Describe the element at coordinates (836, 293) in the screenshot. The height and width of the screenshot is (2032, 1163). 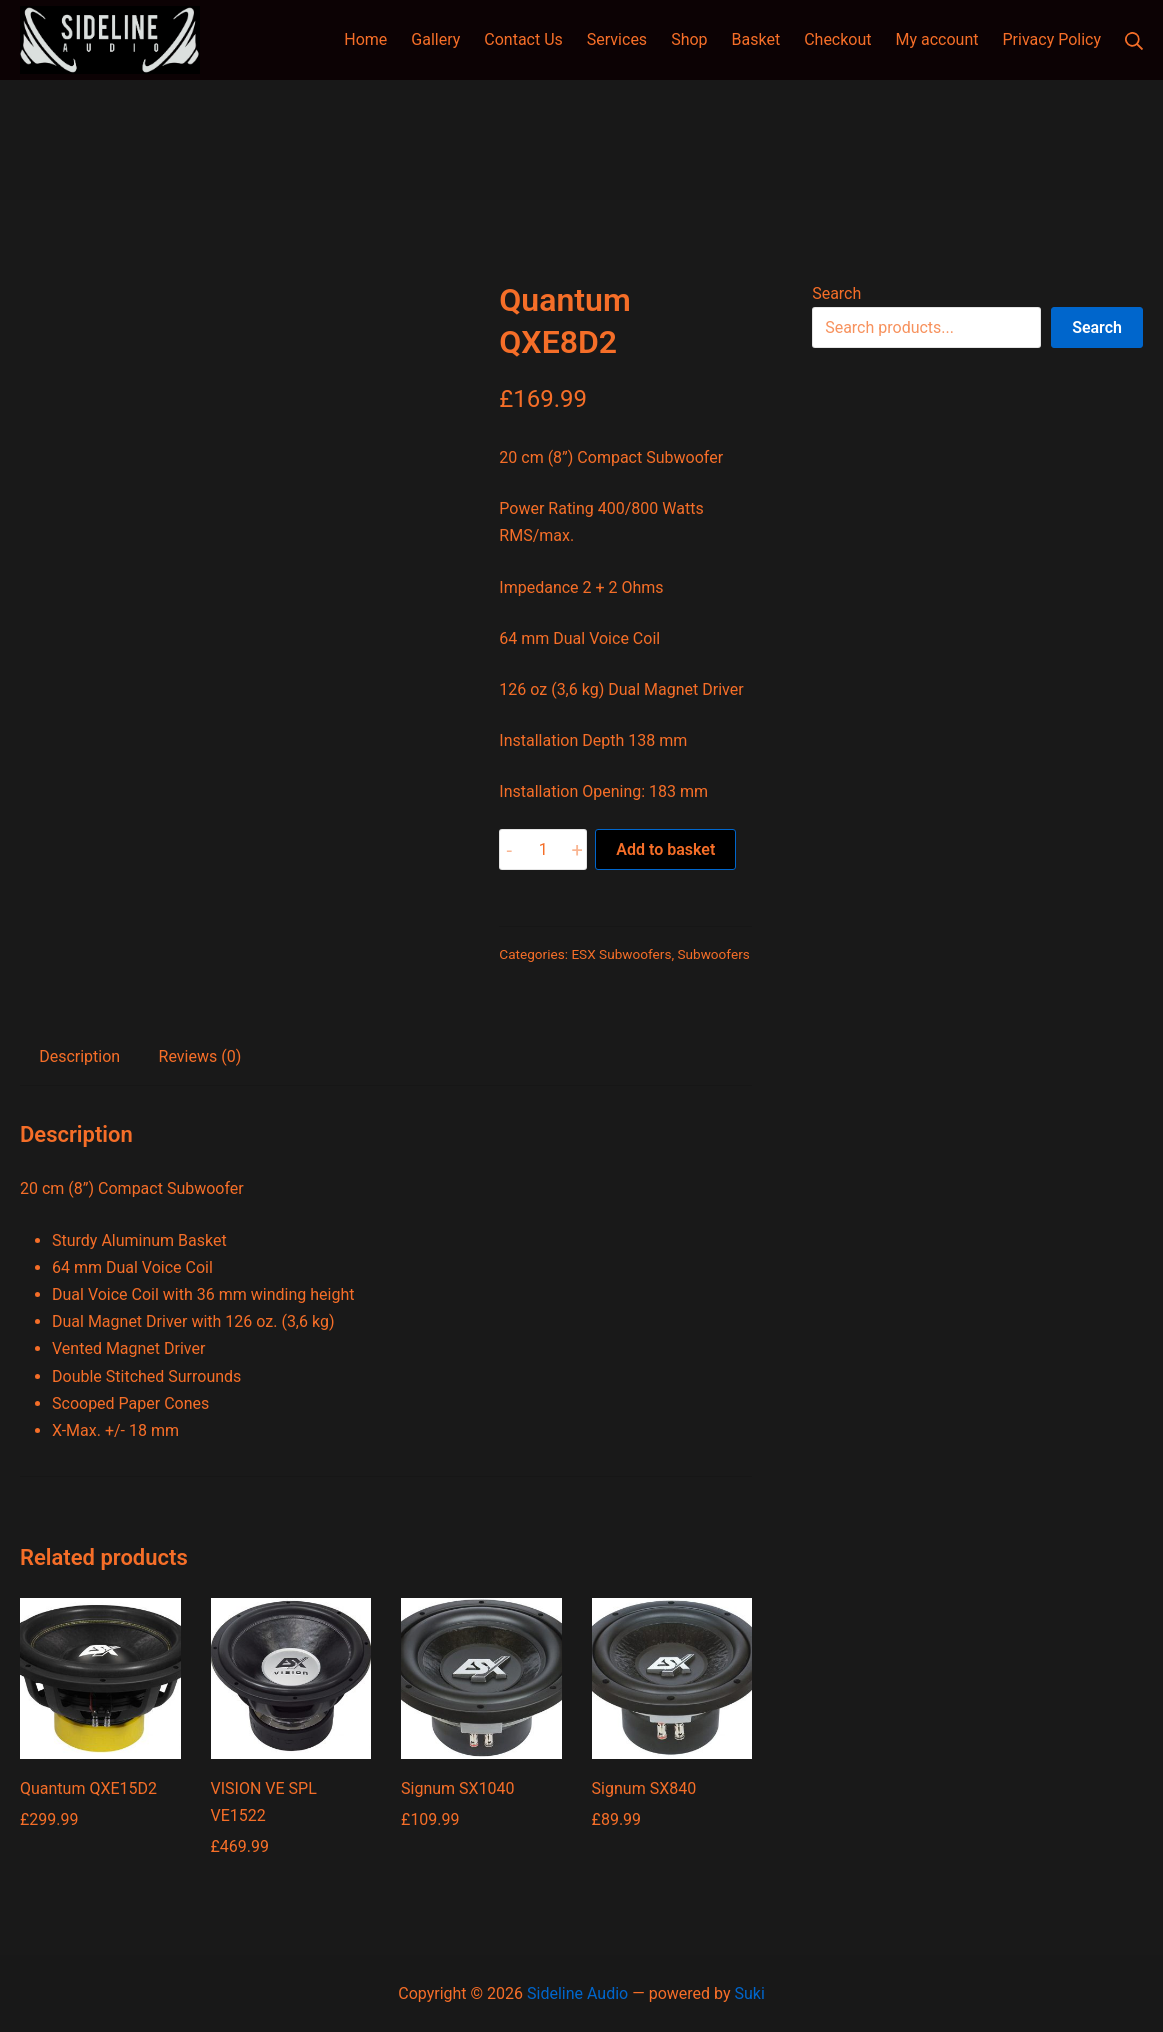
I see `Search` at that location.